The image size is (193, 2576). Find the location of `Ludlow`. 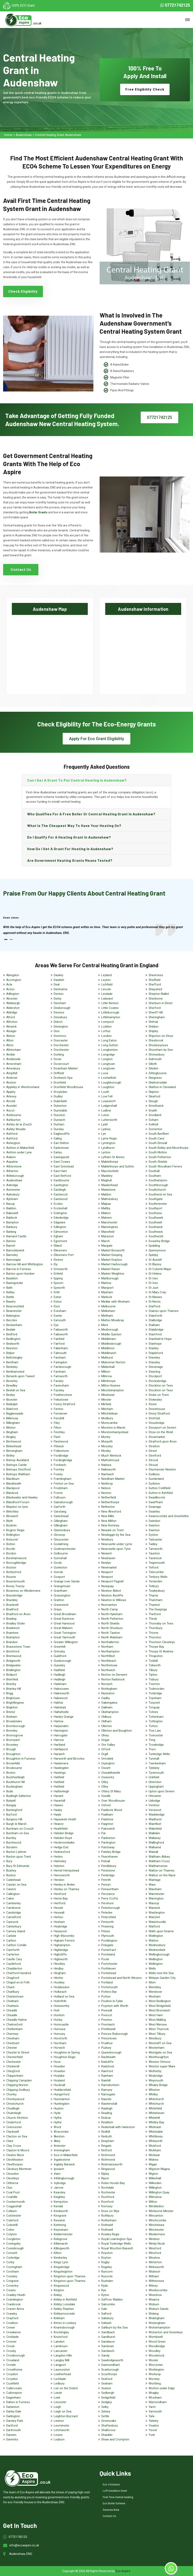

Ludlow is located at coordinates (106, 1110).